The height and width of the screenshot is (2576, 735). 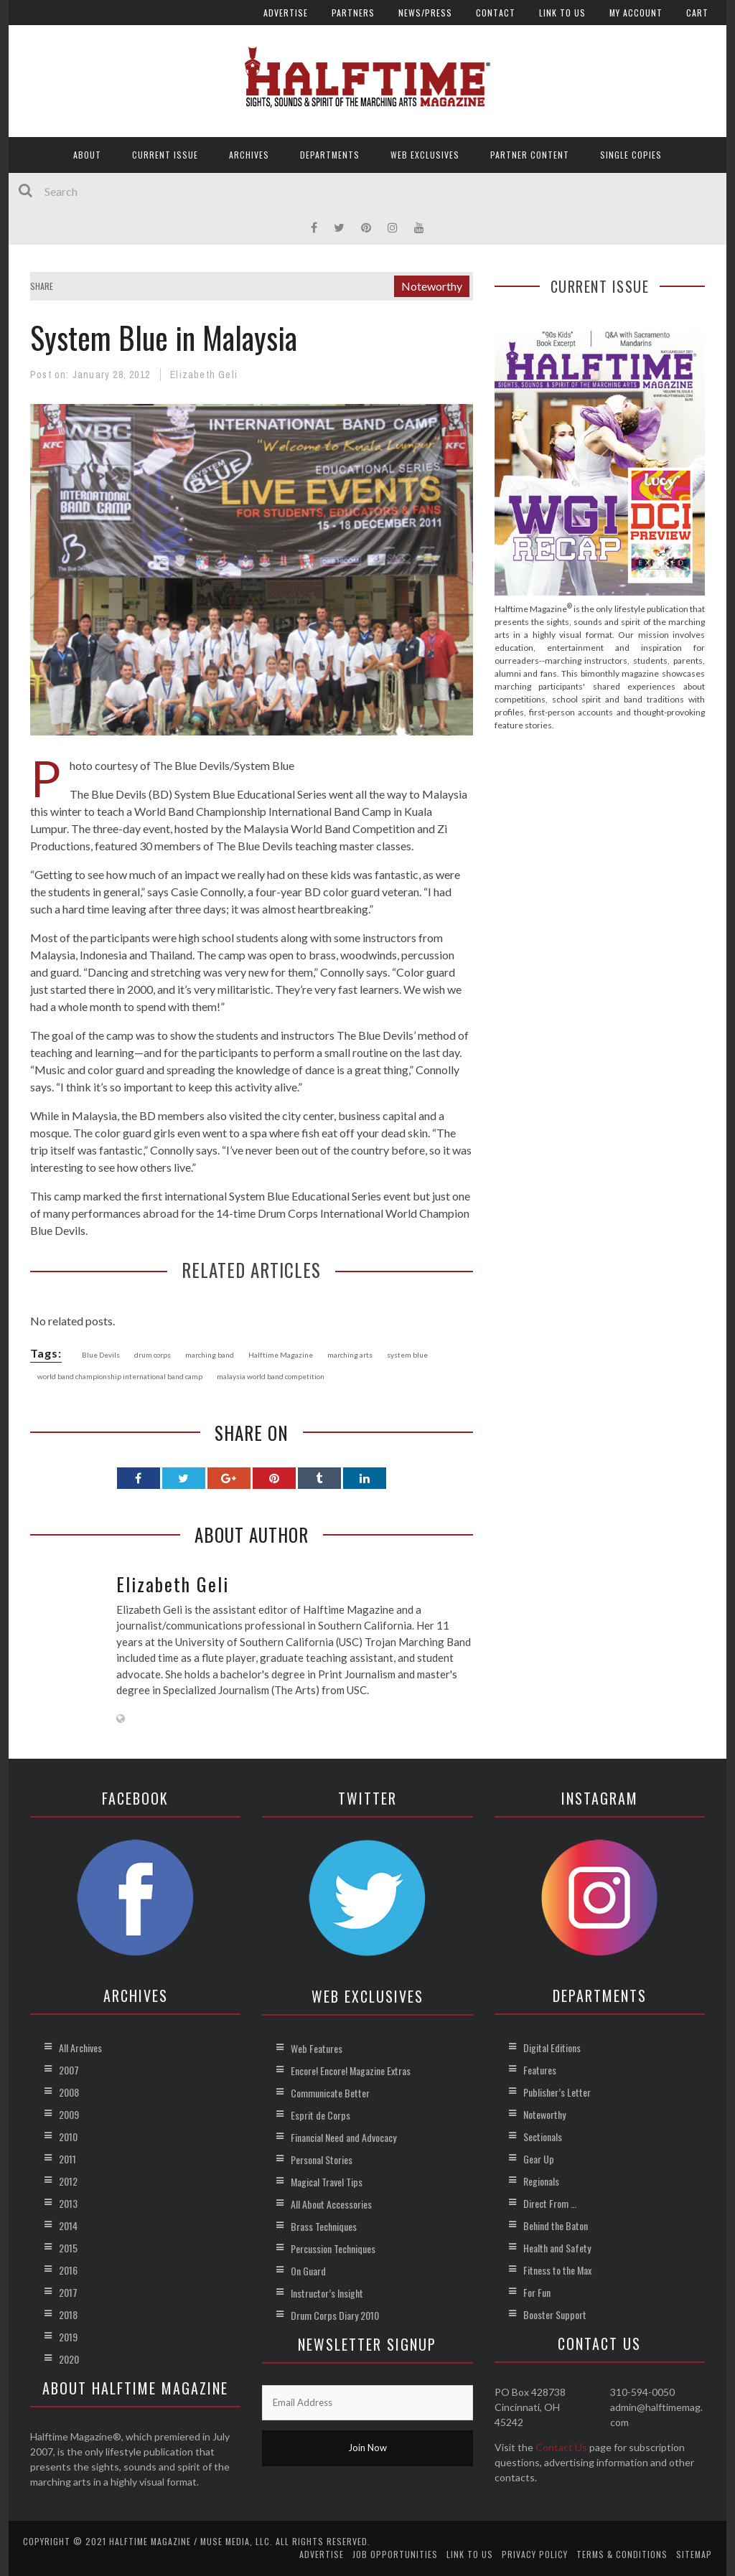 What do you see at coordinates (552, 2047) in the screenshot?
I see `Digital Editions` at bounding box center [552, 2047].